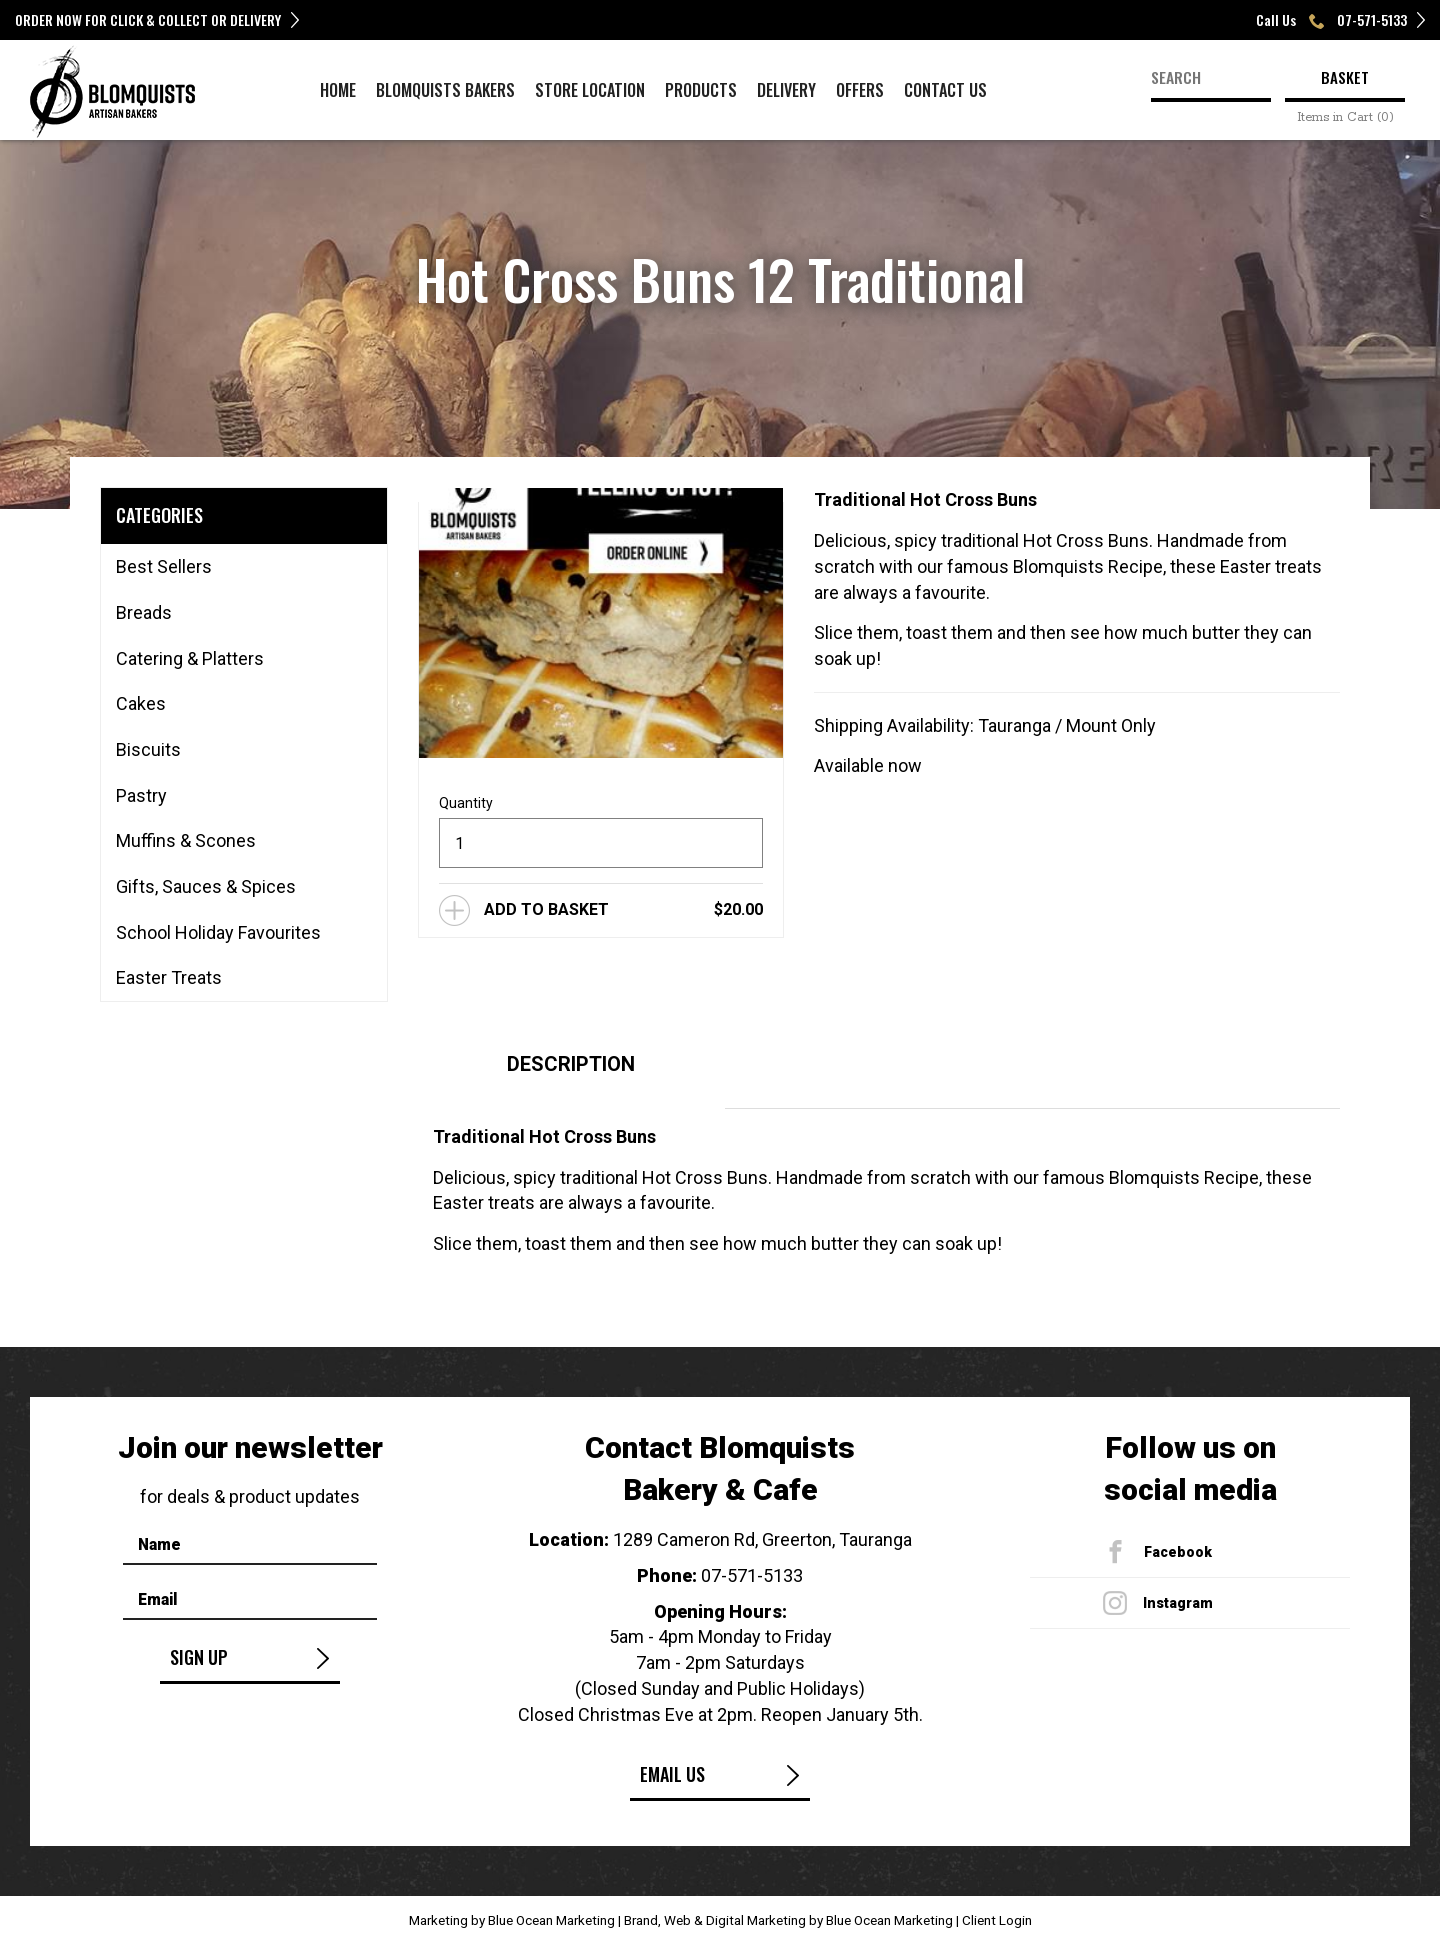  Describe the element at coordinates (590, 90) in the screenshot. I see `Store Location` at that location.